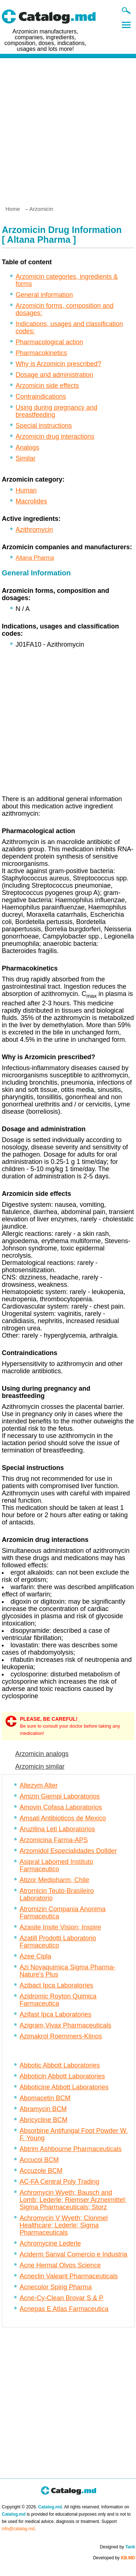 The width and height of the screenshot is (136, 2576). I want to click on Arzomicina Farma-APS, so click(54, 1840).